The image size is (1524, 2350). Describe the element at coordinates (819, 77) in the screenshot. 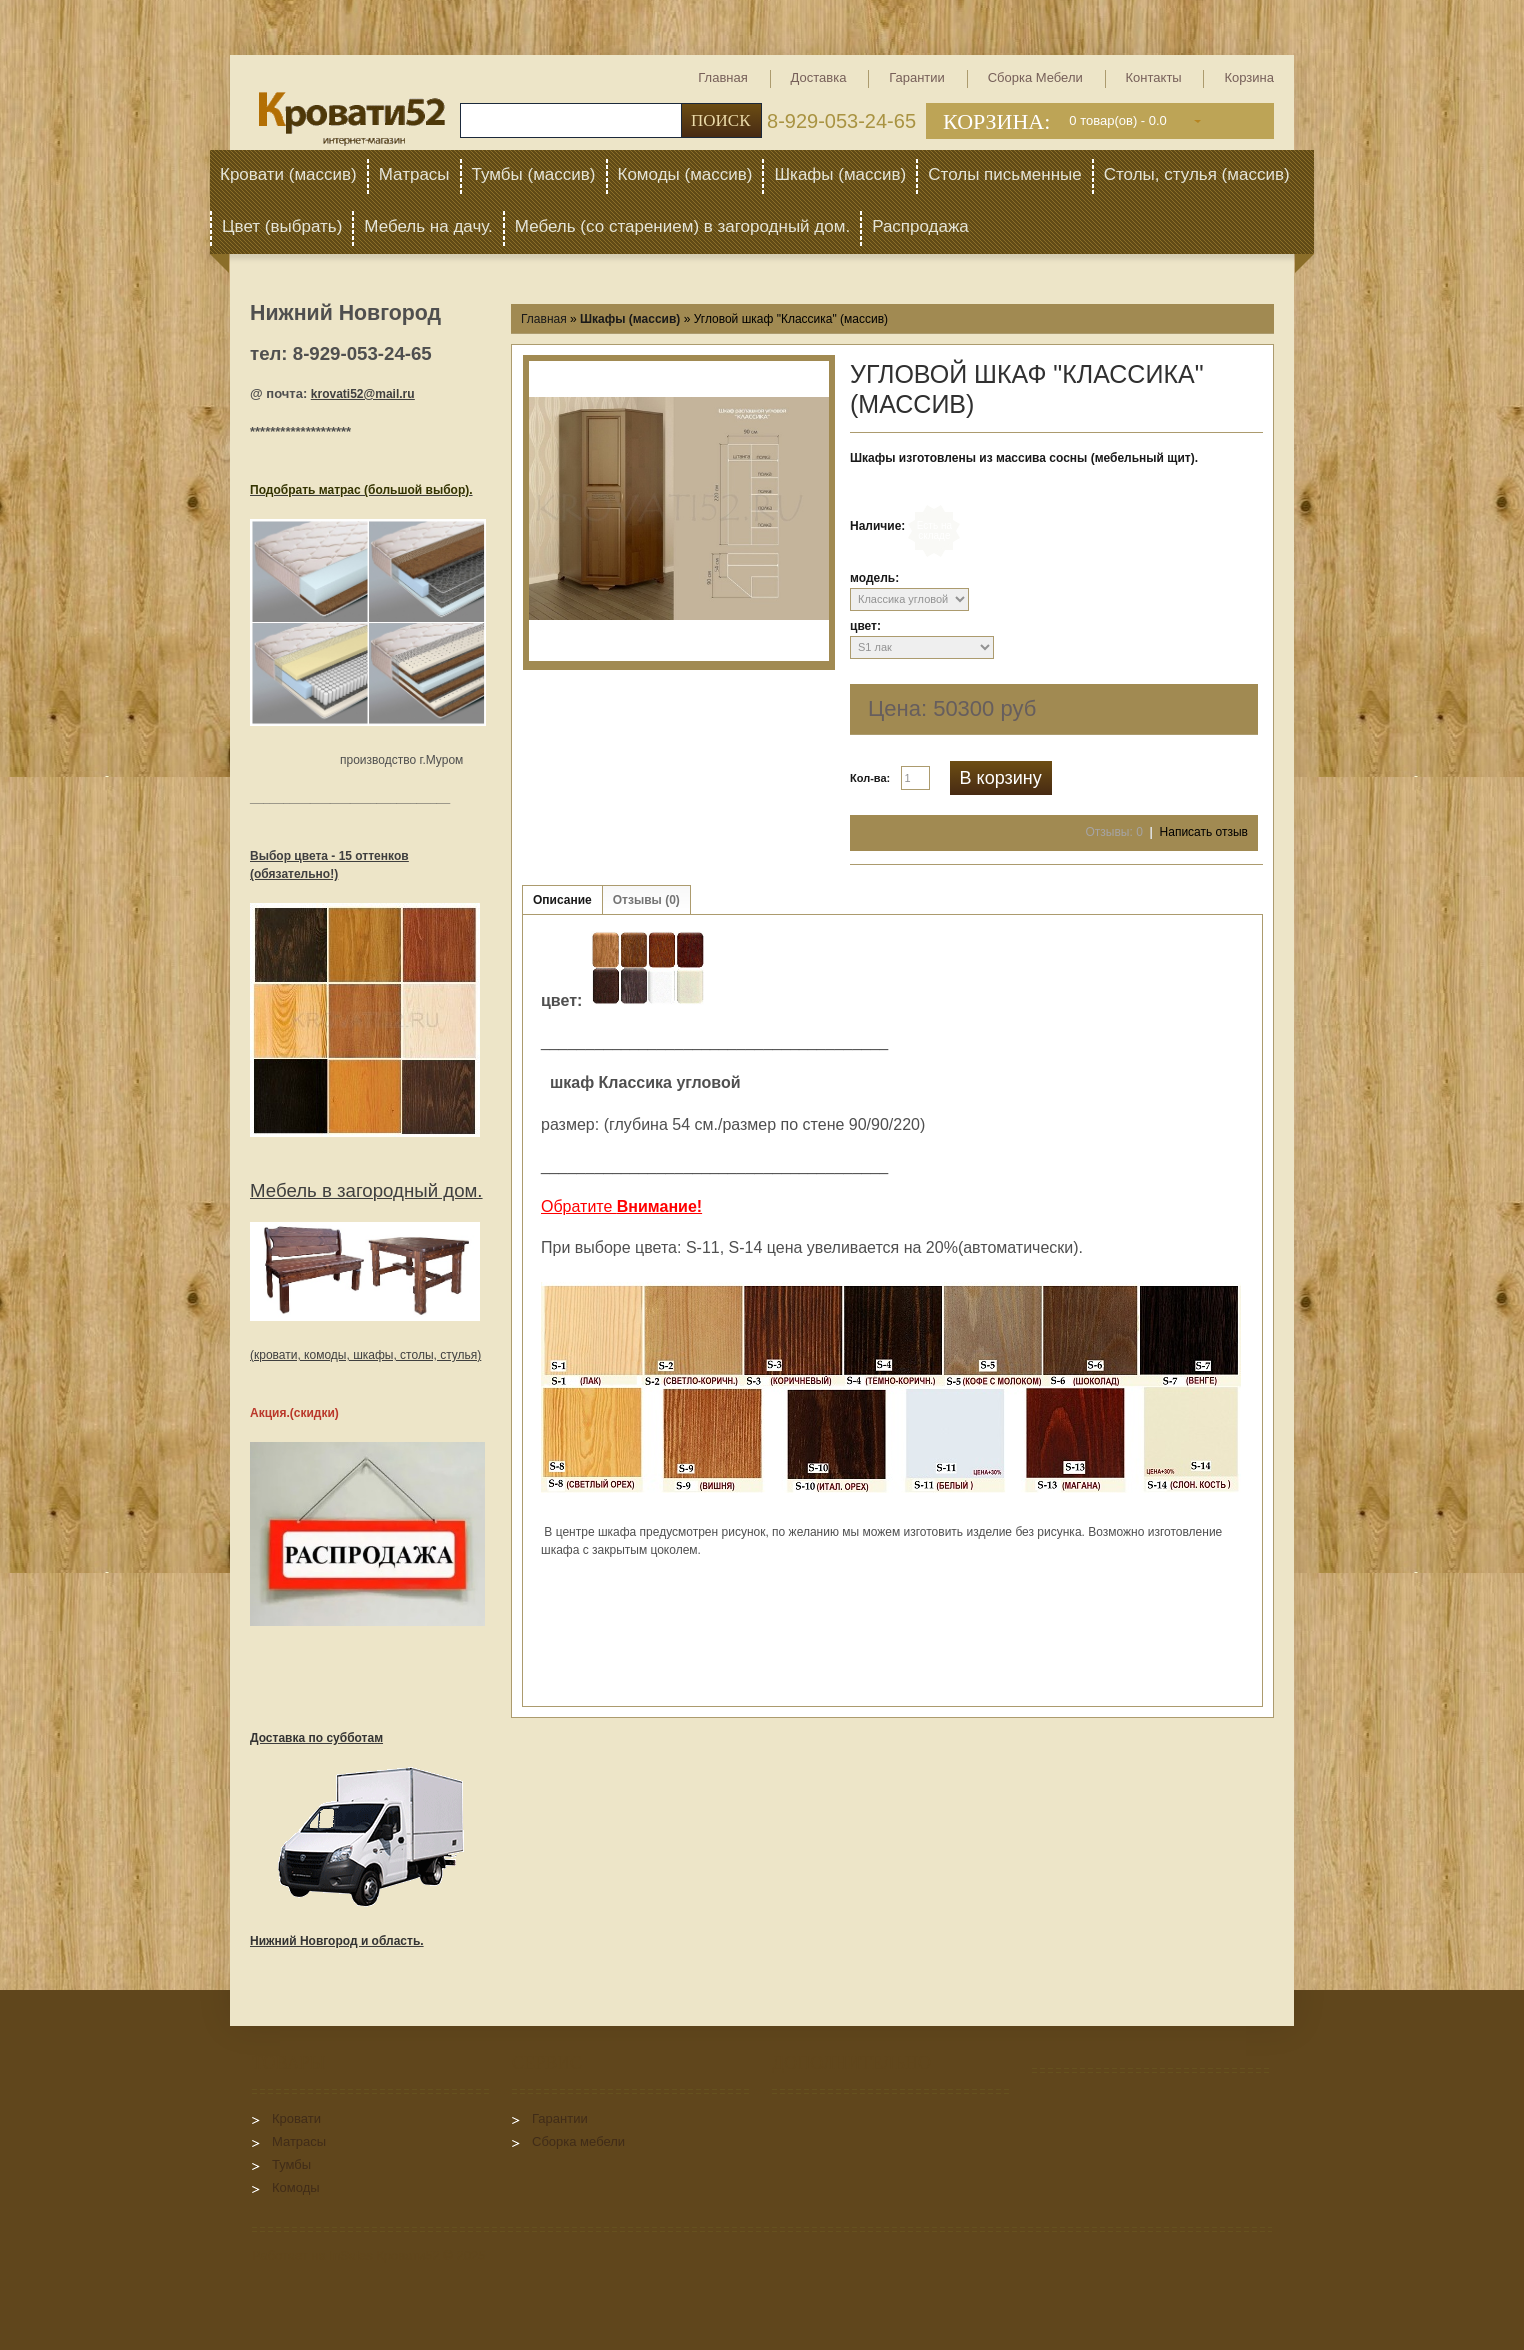

I see `Доставка` at that location.